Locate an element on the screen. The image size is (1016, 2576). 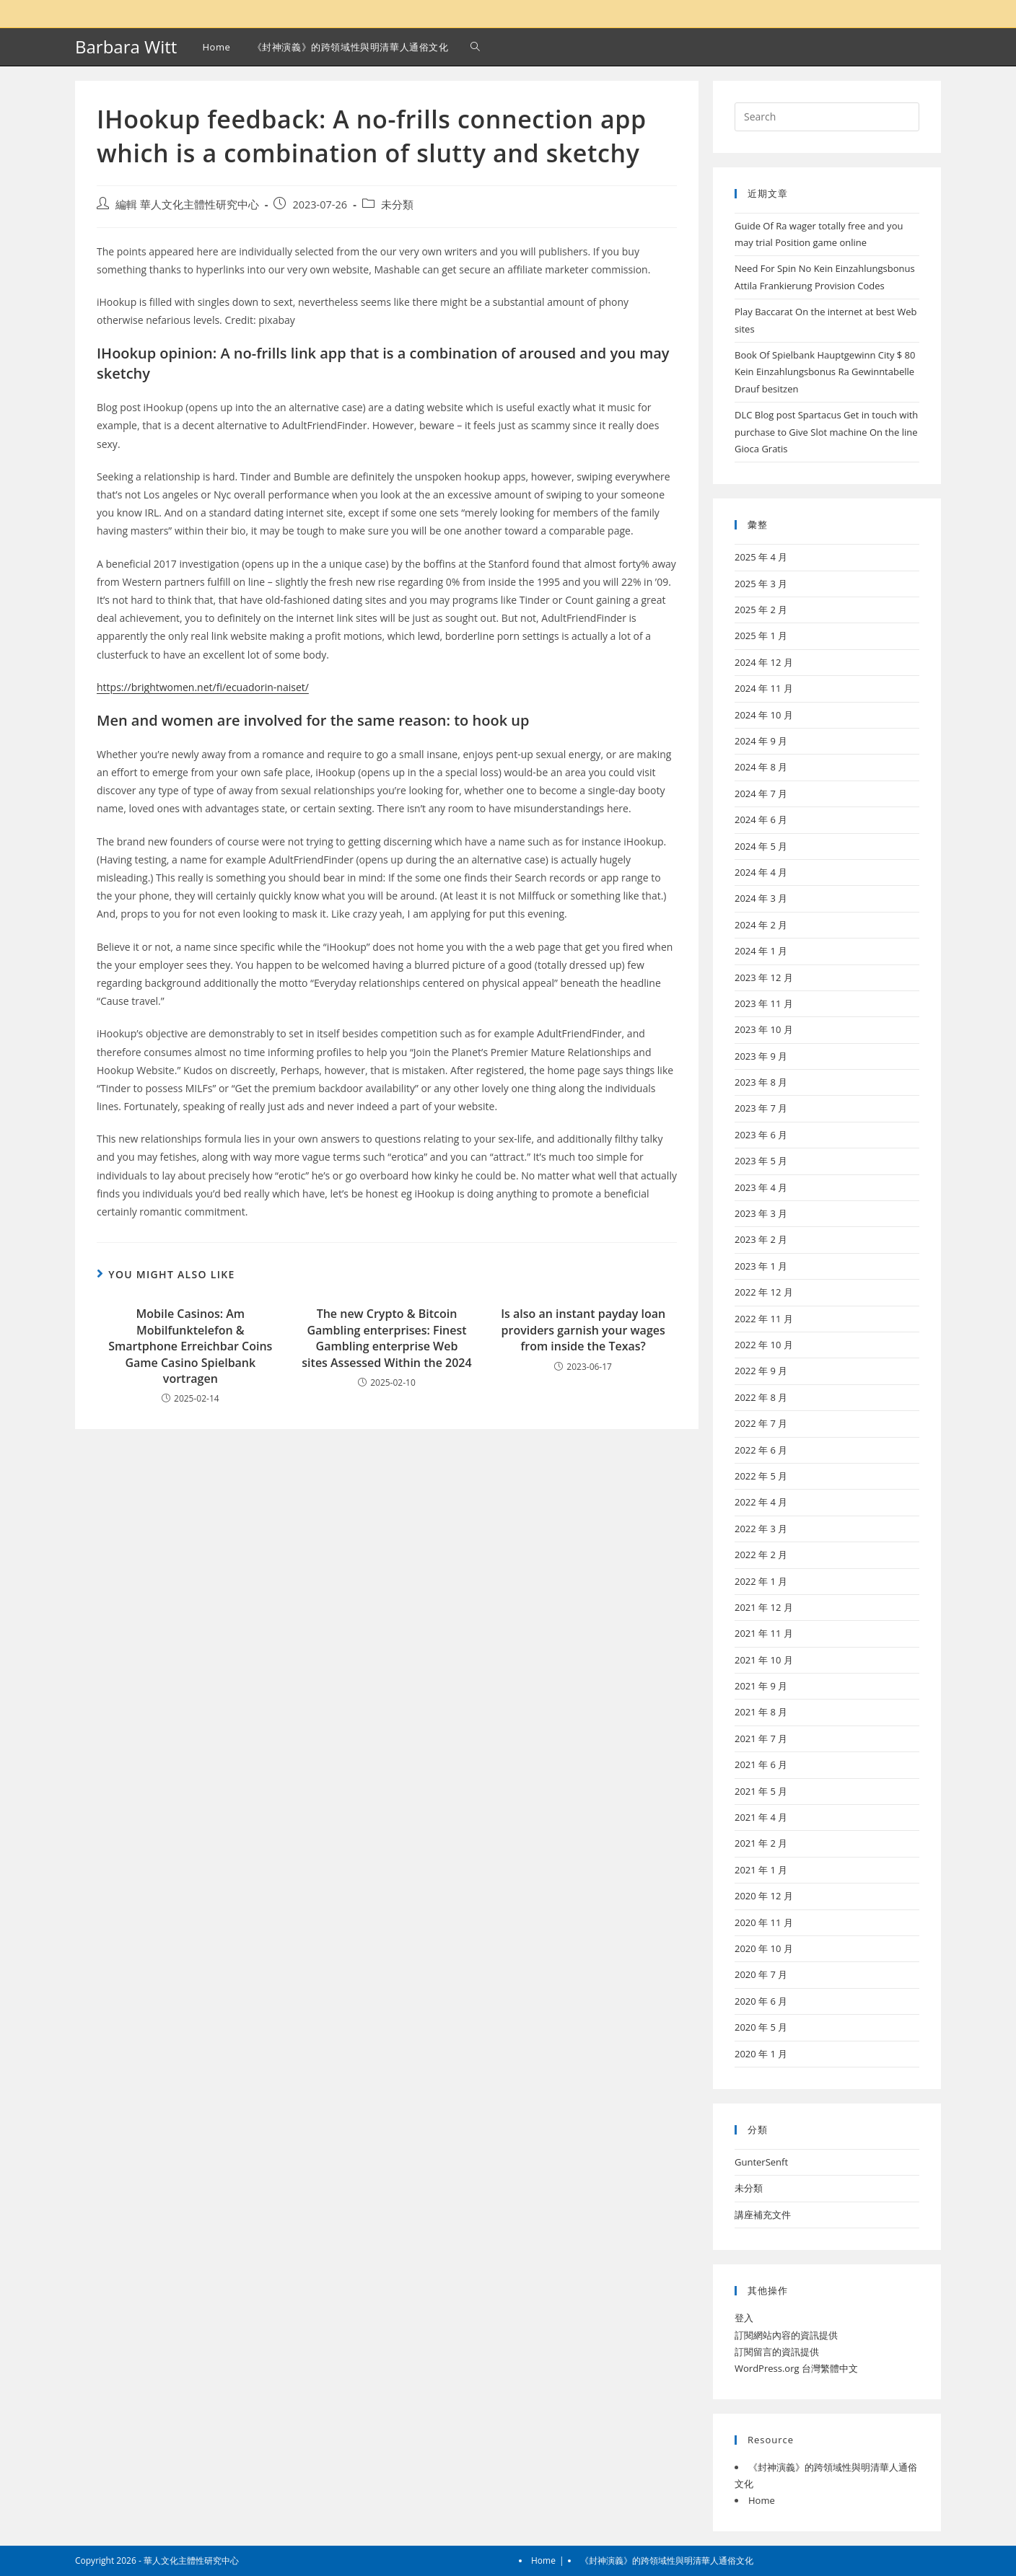
未分類 is located at coordinates (397, 204).